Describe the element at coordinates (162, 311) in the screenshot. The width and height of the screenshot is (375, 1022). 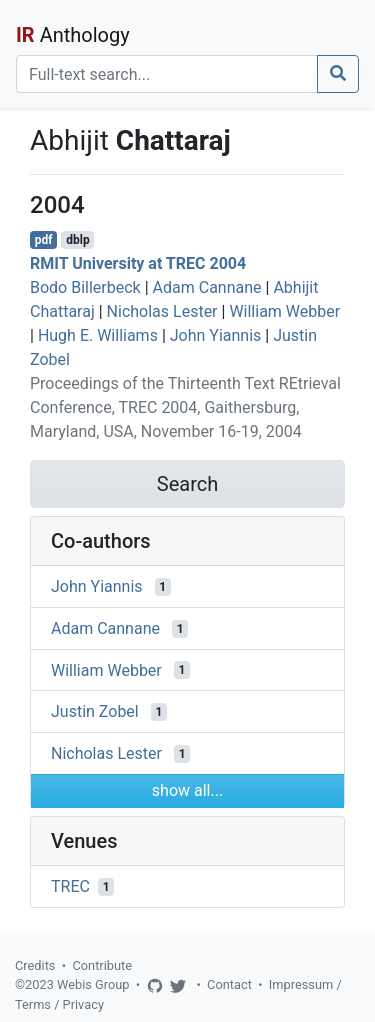
I see `Nicholas Lester` at that location.